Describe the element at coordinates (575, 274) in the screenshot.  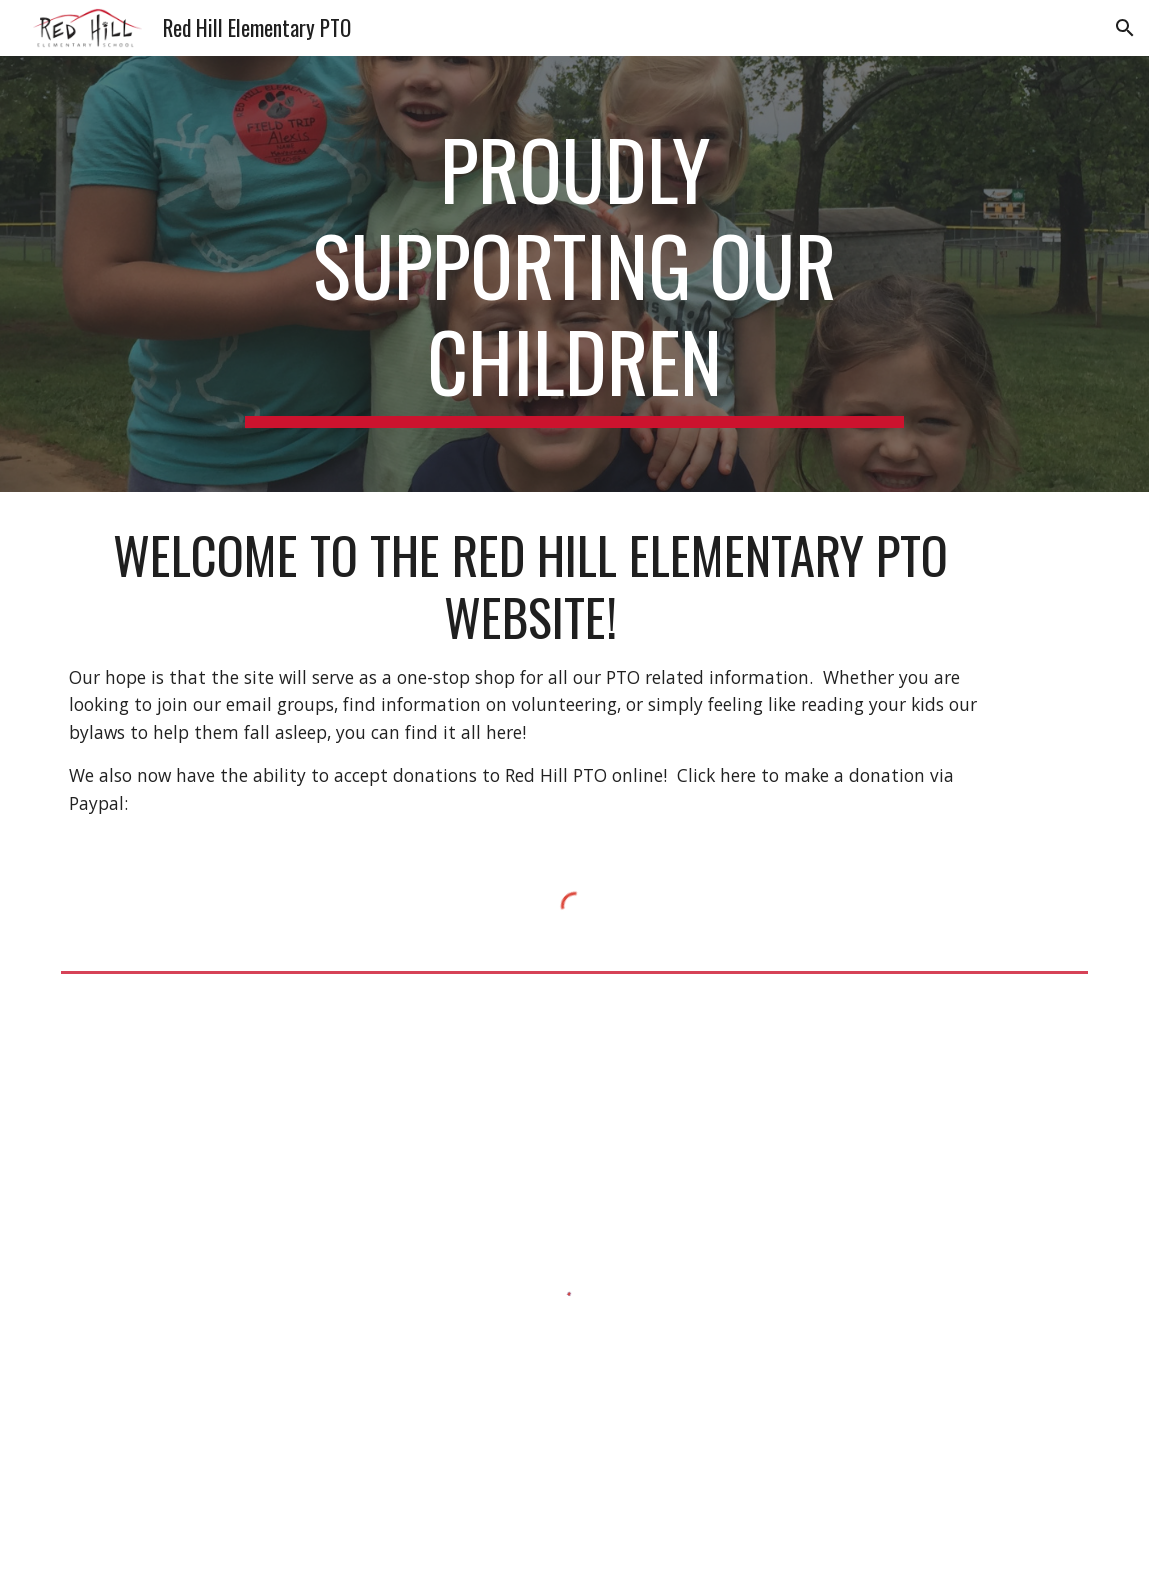
I see `[main]` at that location.